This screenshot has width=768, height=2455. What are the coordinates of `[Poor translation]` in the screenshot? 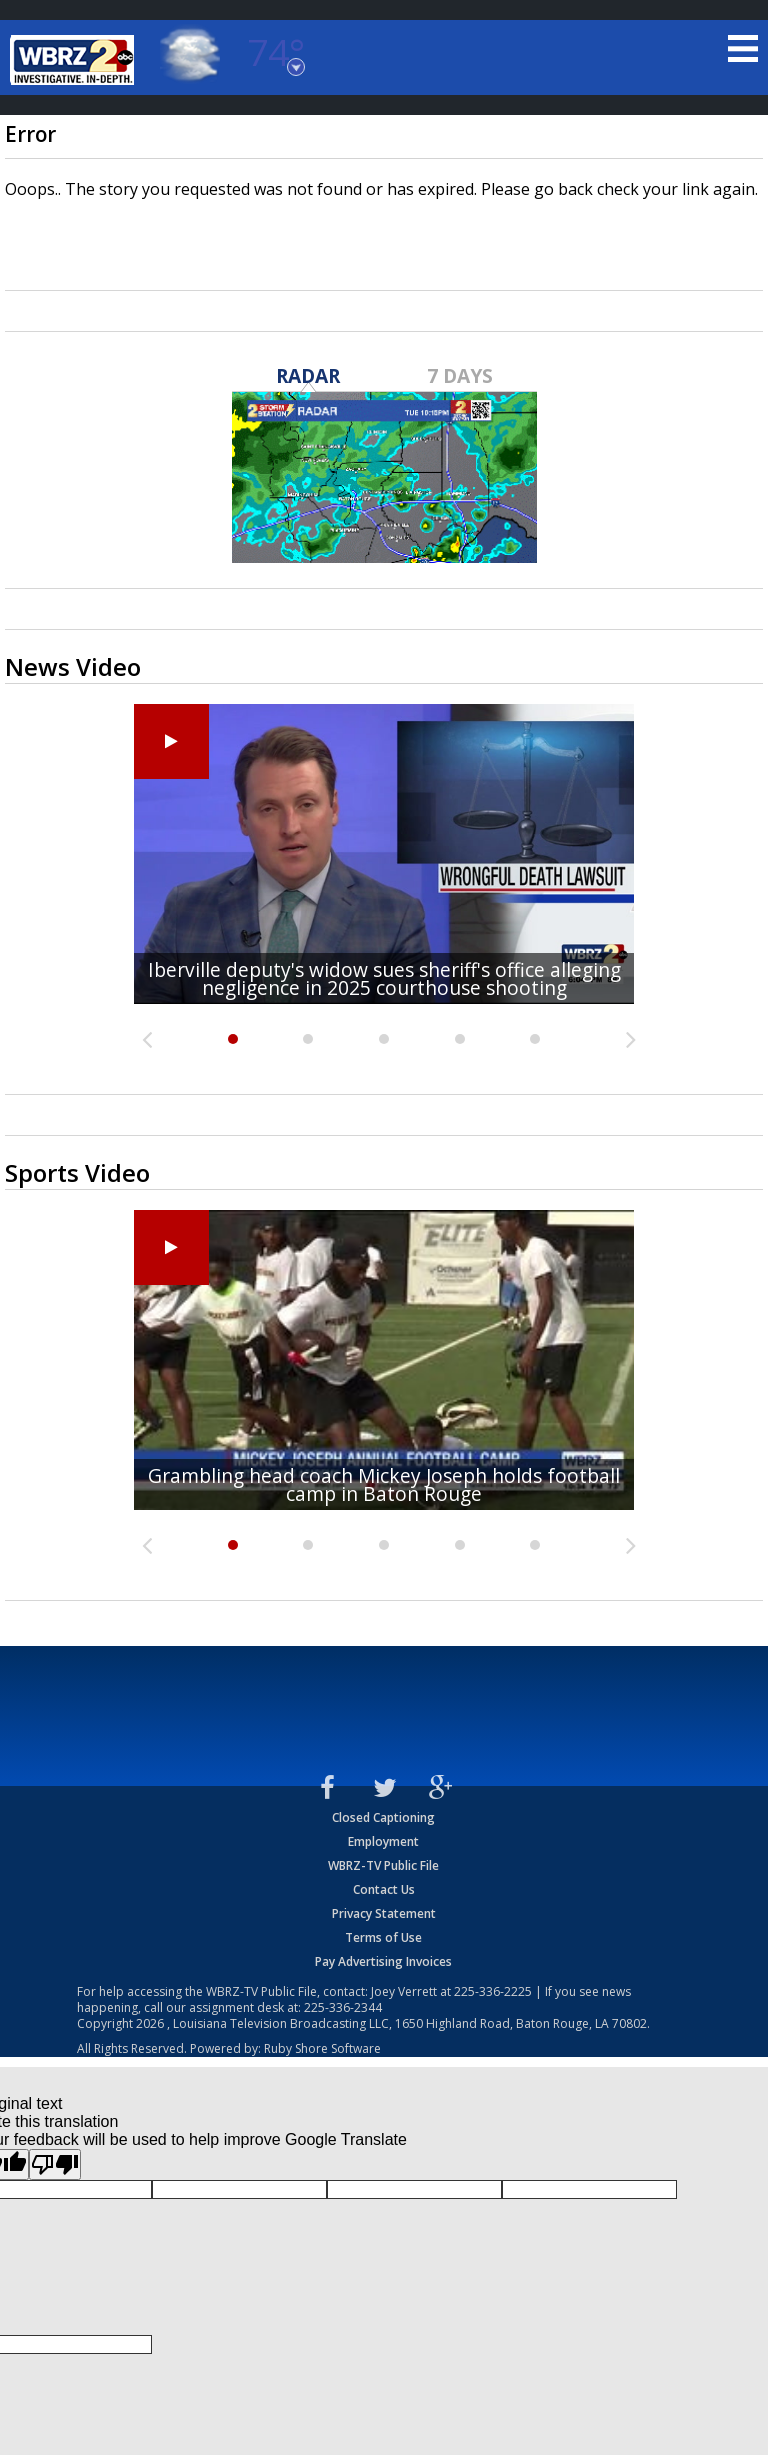 It's located at (55, 2164).